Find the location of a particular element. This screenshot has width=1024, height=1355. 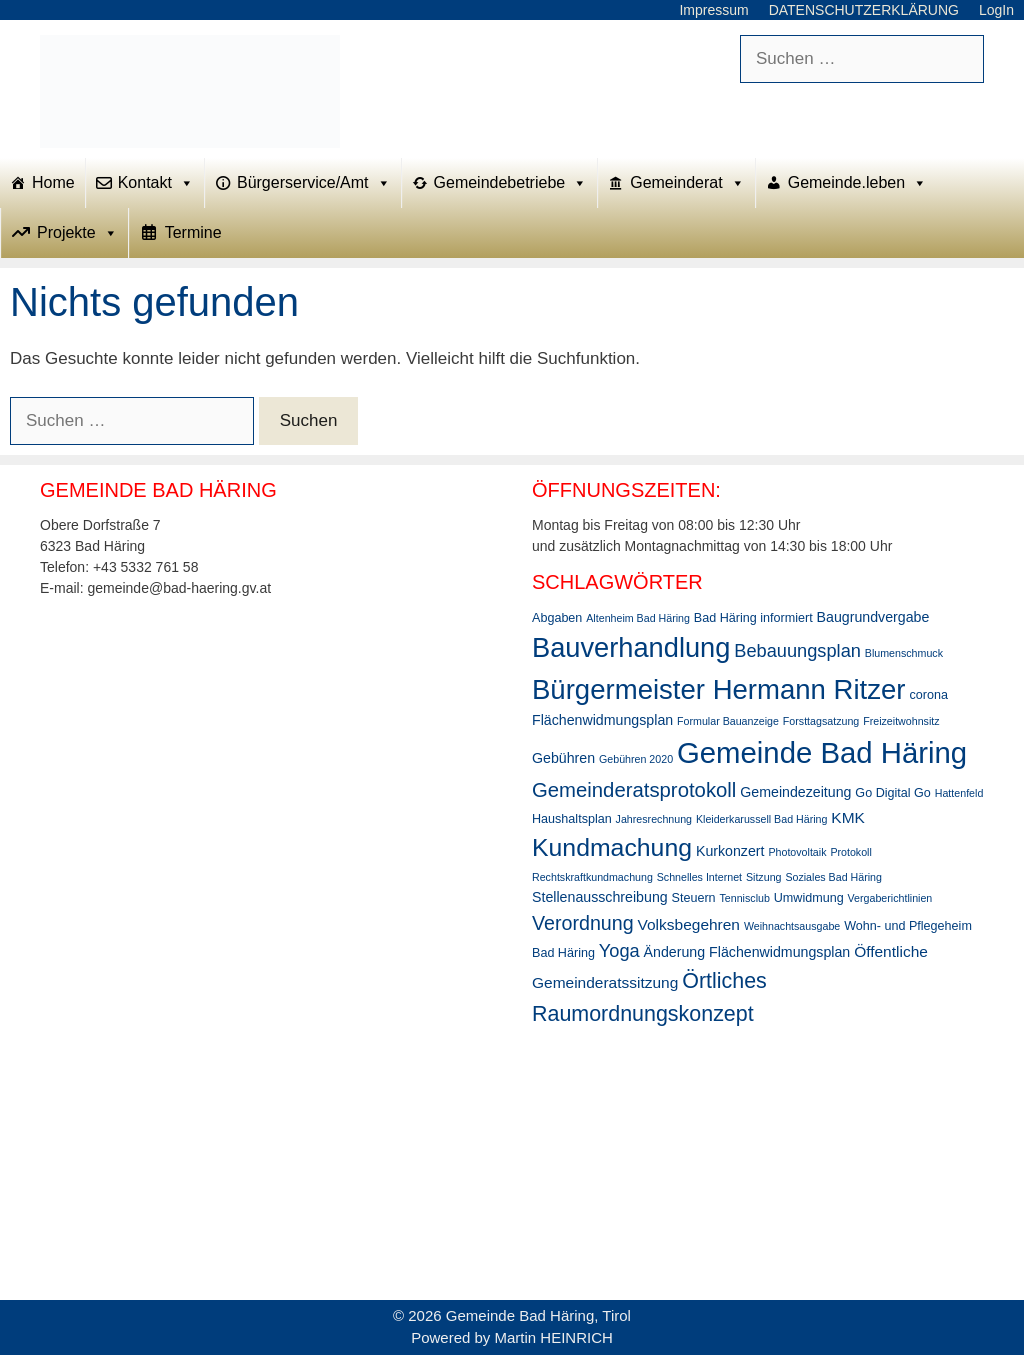

Weihnachtsausgabe [Weihnachtsausgabe (2 Einträge)] is located at coordinates (792, 926).